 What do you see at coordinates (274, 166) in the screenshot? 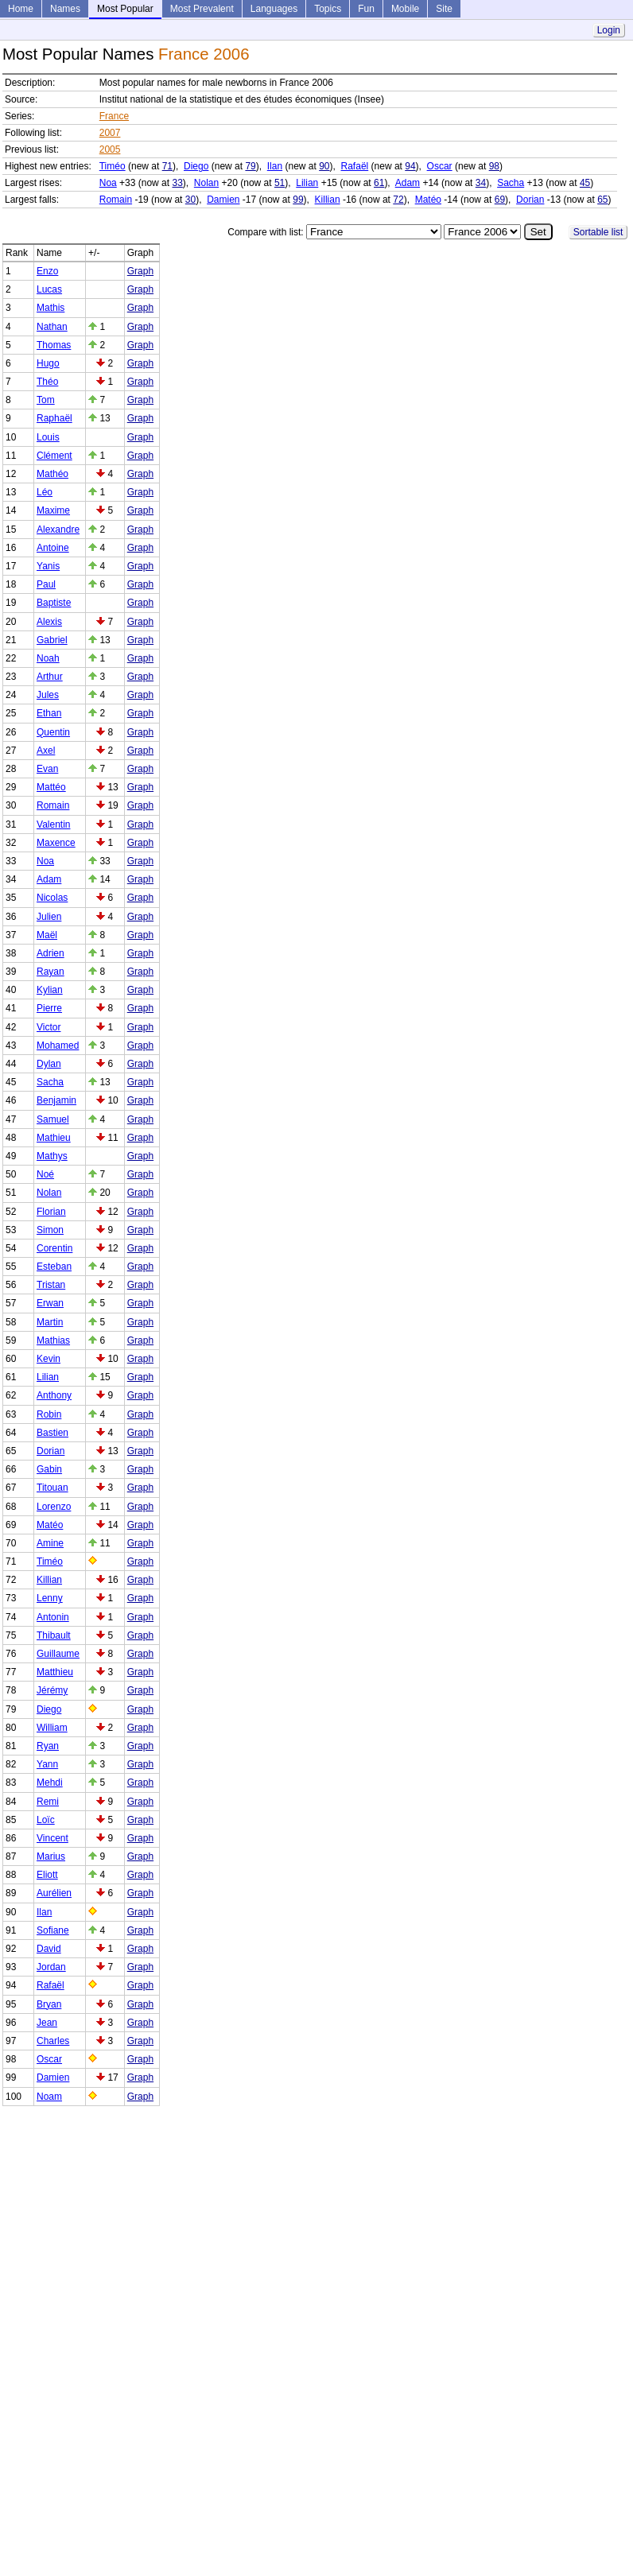
I see `Ilan` at bounding box center [274, 166].